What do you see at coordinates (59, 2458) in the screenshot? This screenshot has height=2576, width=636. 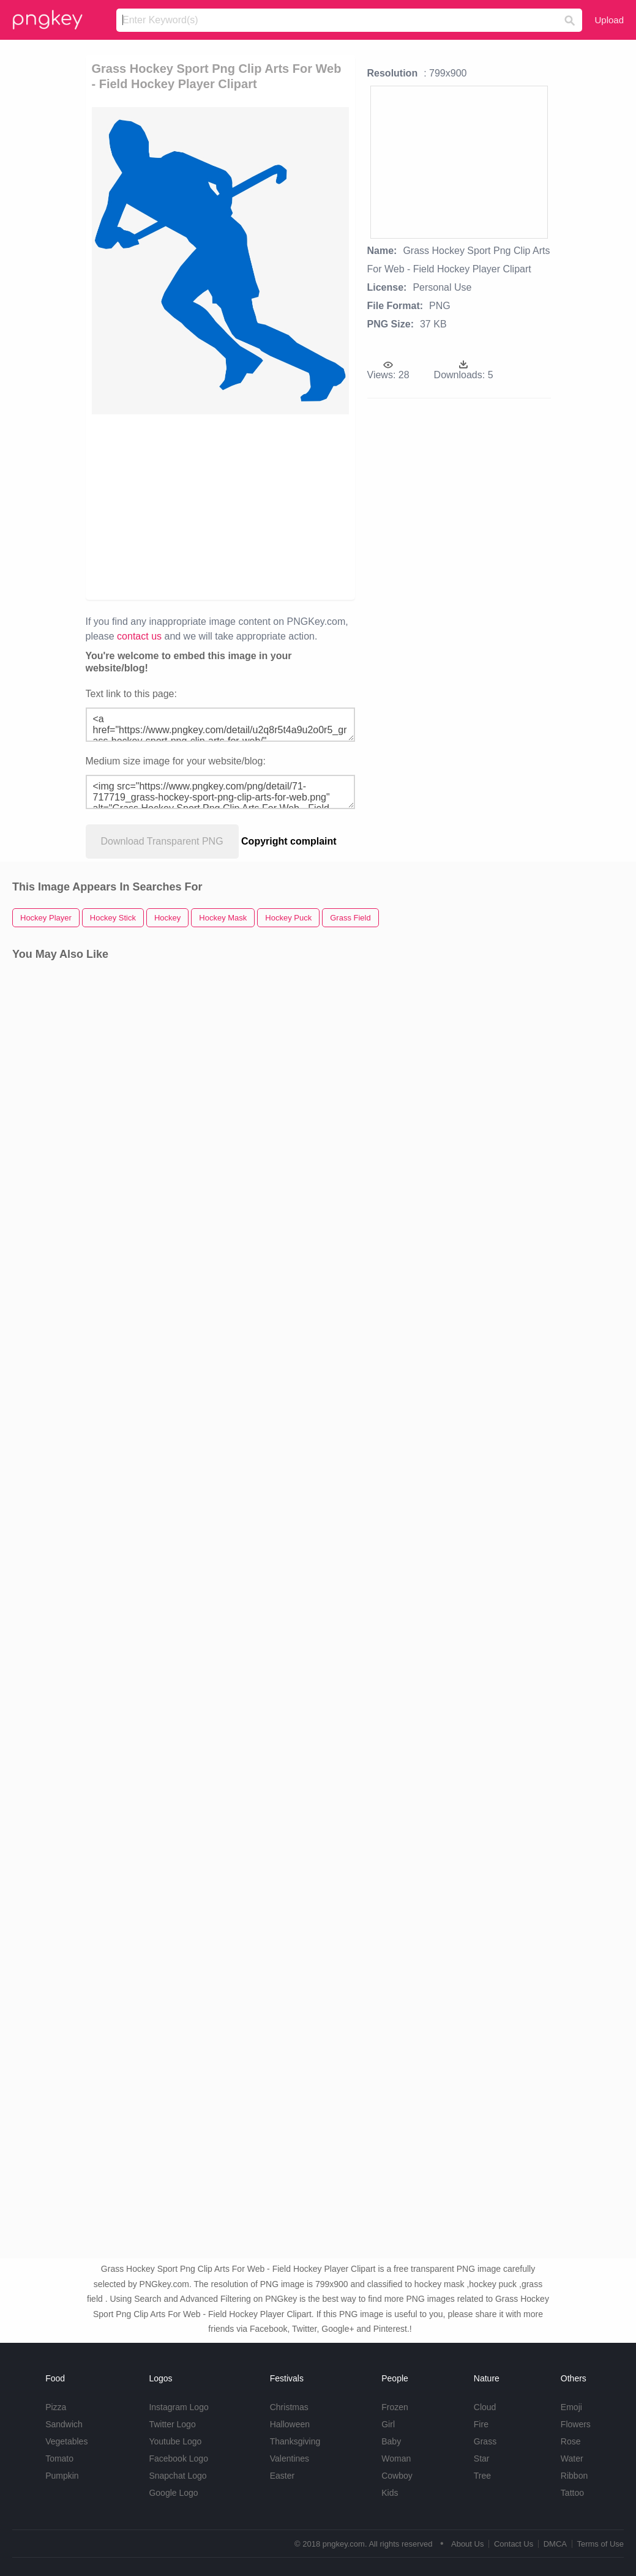 I see `Tomato` at bounding box center [59, 2458].